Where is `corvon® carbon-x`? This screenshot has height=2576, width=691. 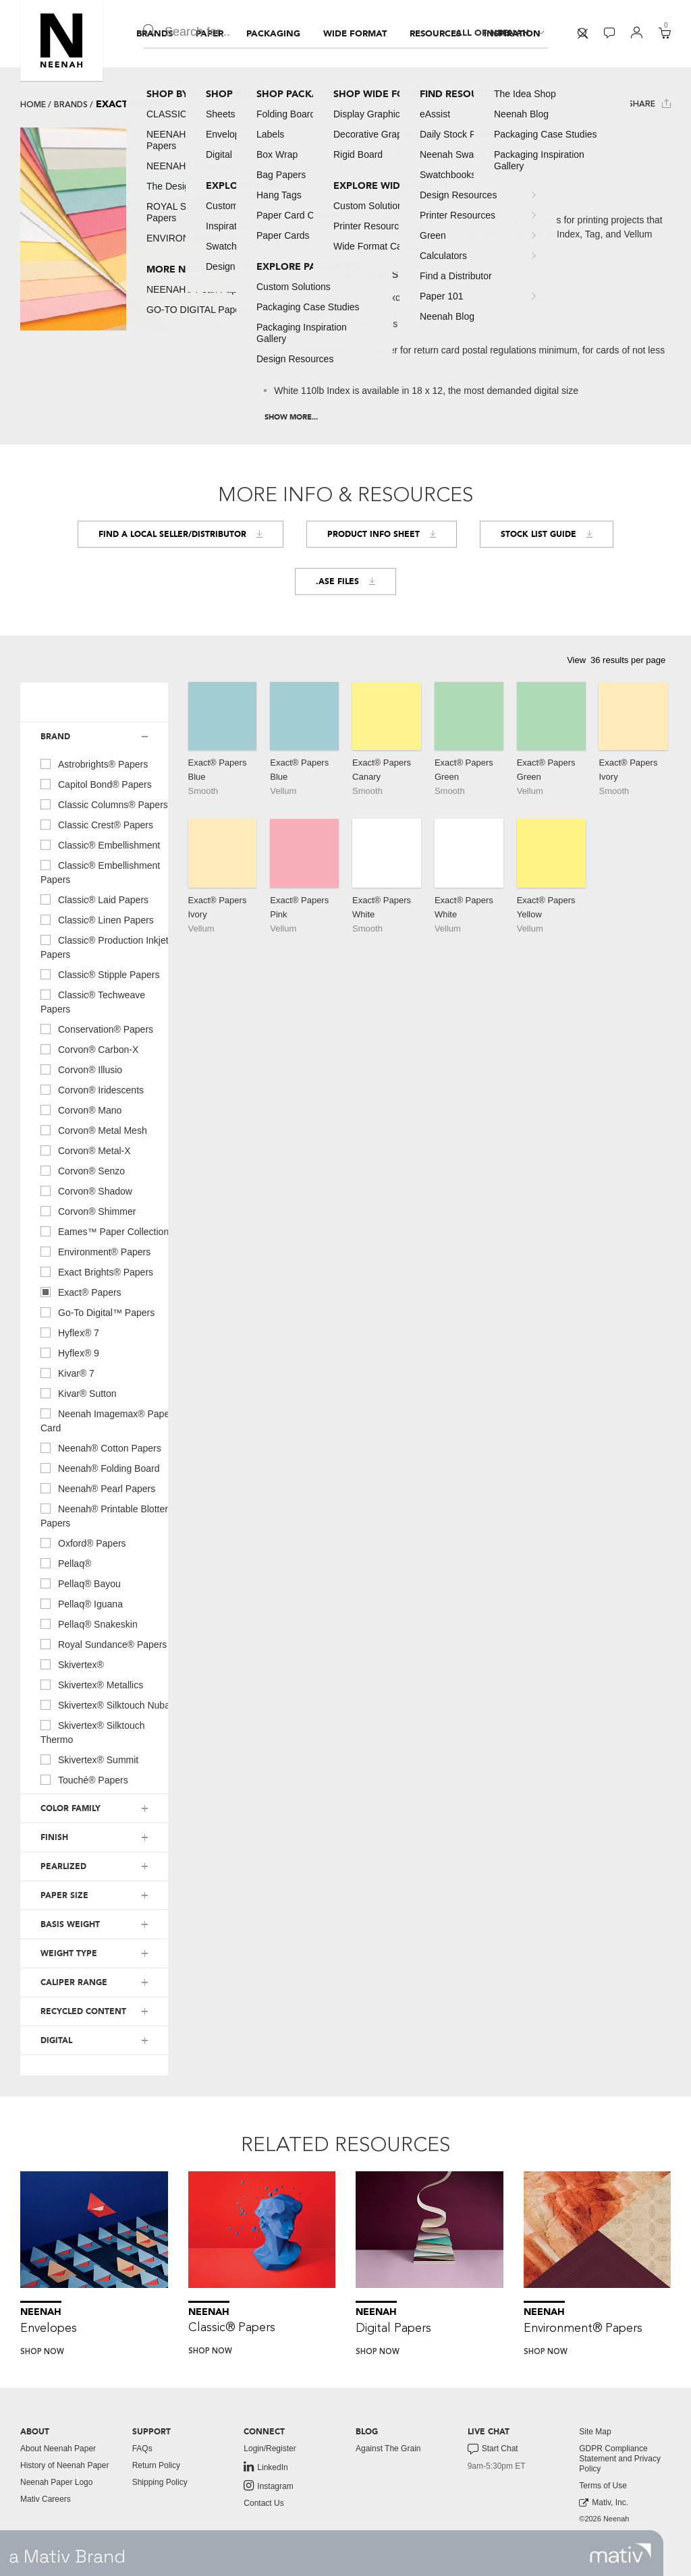 corvon® carbon-x is located at coordinates (89, 1049).